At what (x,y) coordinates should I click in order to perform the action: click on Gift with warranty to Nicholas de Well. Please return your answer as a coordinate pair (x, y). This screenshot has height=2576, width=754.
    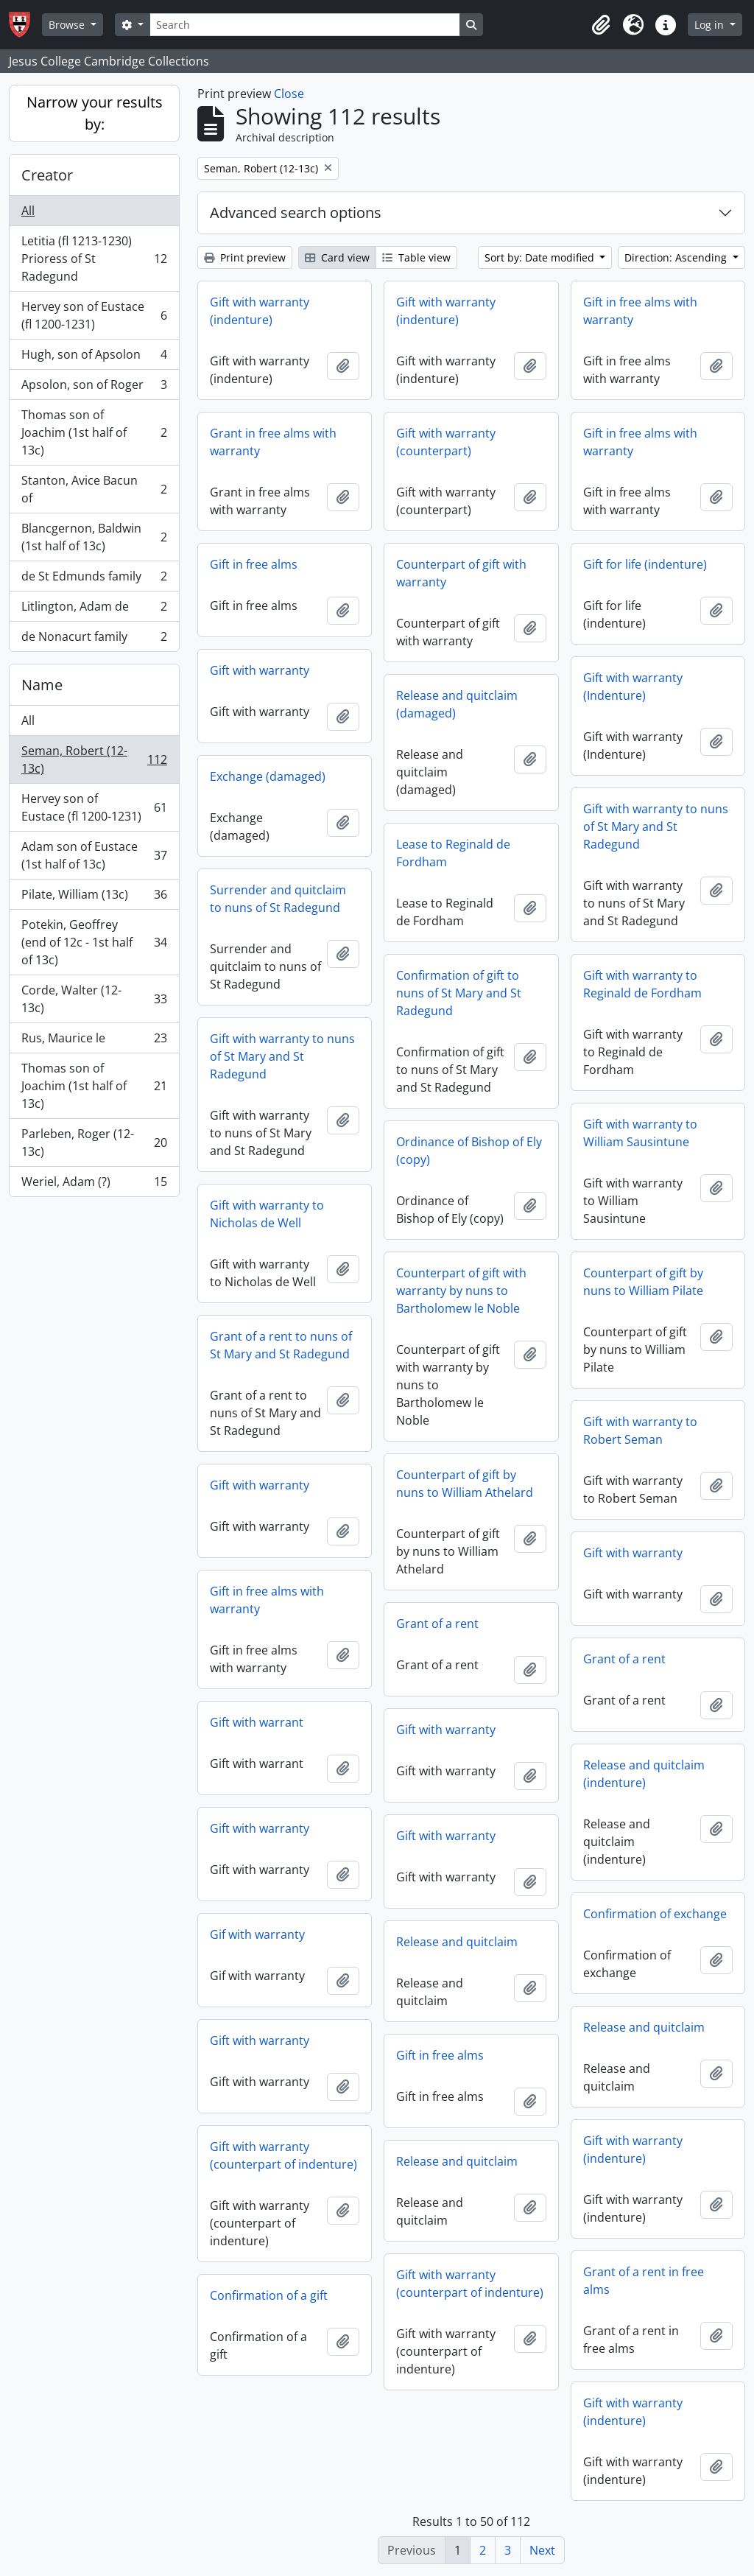
    Looking at the image, I should click on (267, 1214).